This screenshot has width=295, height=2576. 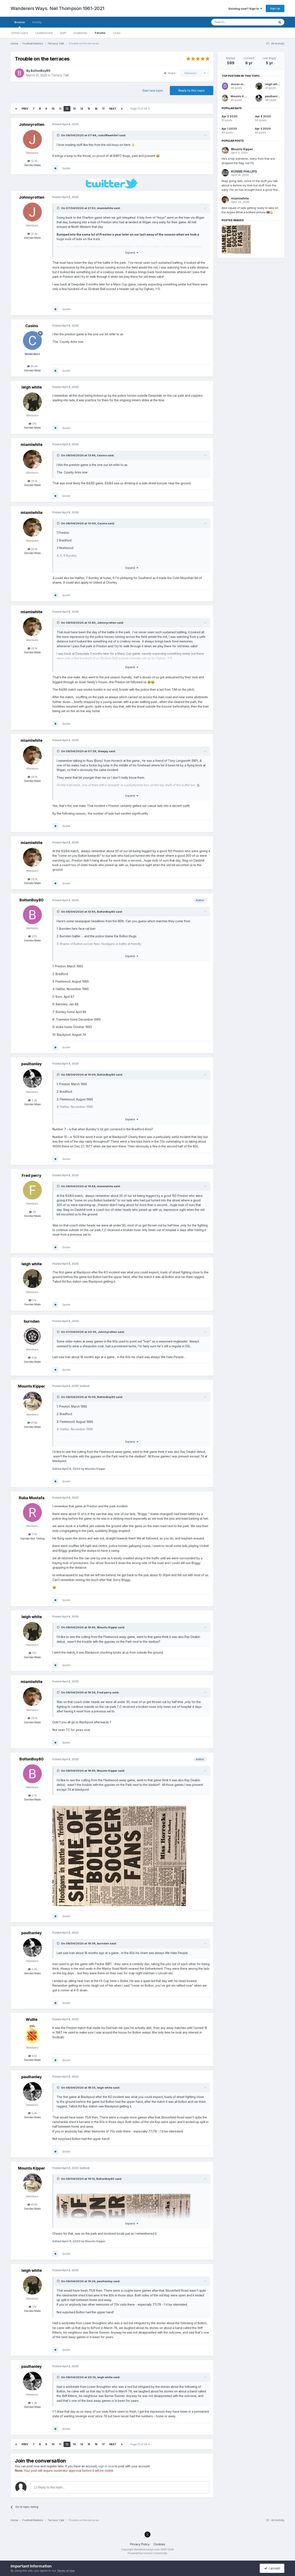 What do you see at coordinates (60, 75) in the screenshot?
I see `Terrace Talk` at bounding box center [60, 75].